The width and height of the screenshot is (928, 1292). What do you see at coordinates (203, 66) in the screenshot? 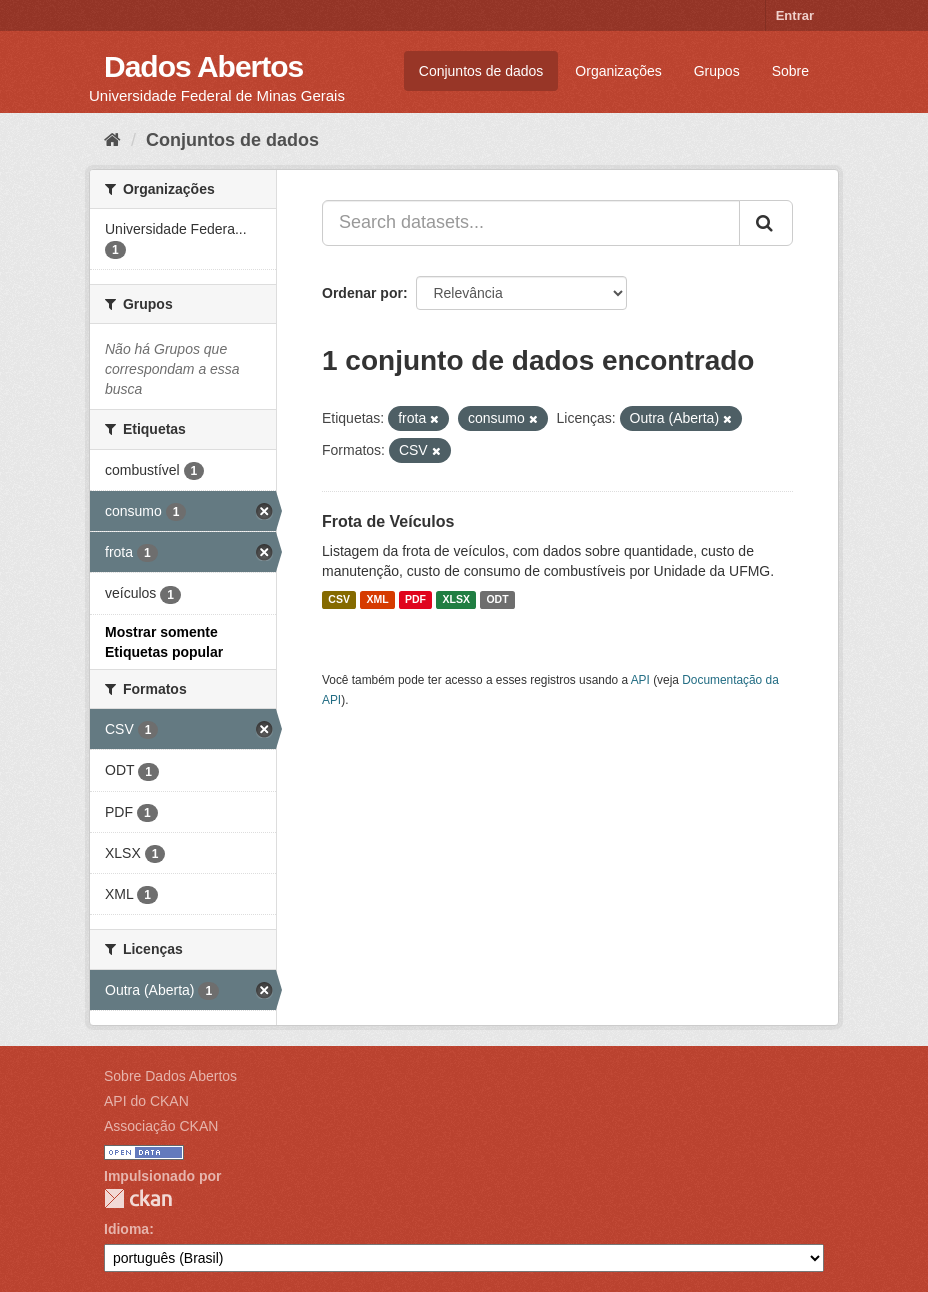
I see `Dados Abertos` at bounding box center [203, 66].